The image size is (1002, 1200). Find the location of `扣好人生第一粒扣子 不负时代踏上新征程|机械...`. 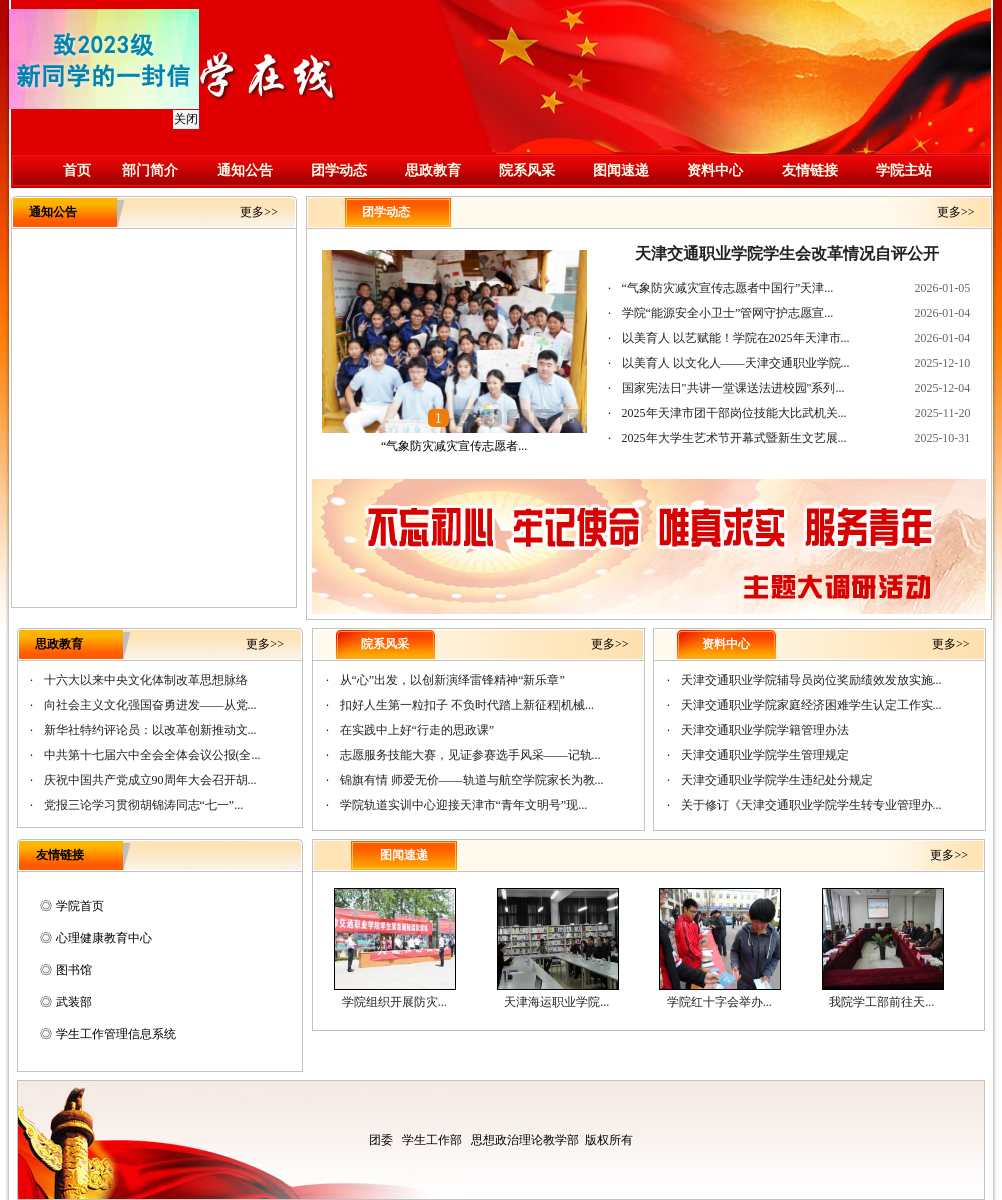

扣好人生第一粒扣子 不负时代踏上新征程|机械... is located at coordinates (467, 705).